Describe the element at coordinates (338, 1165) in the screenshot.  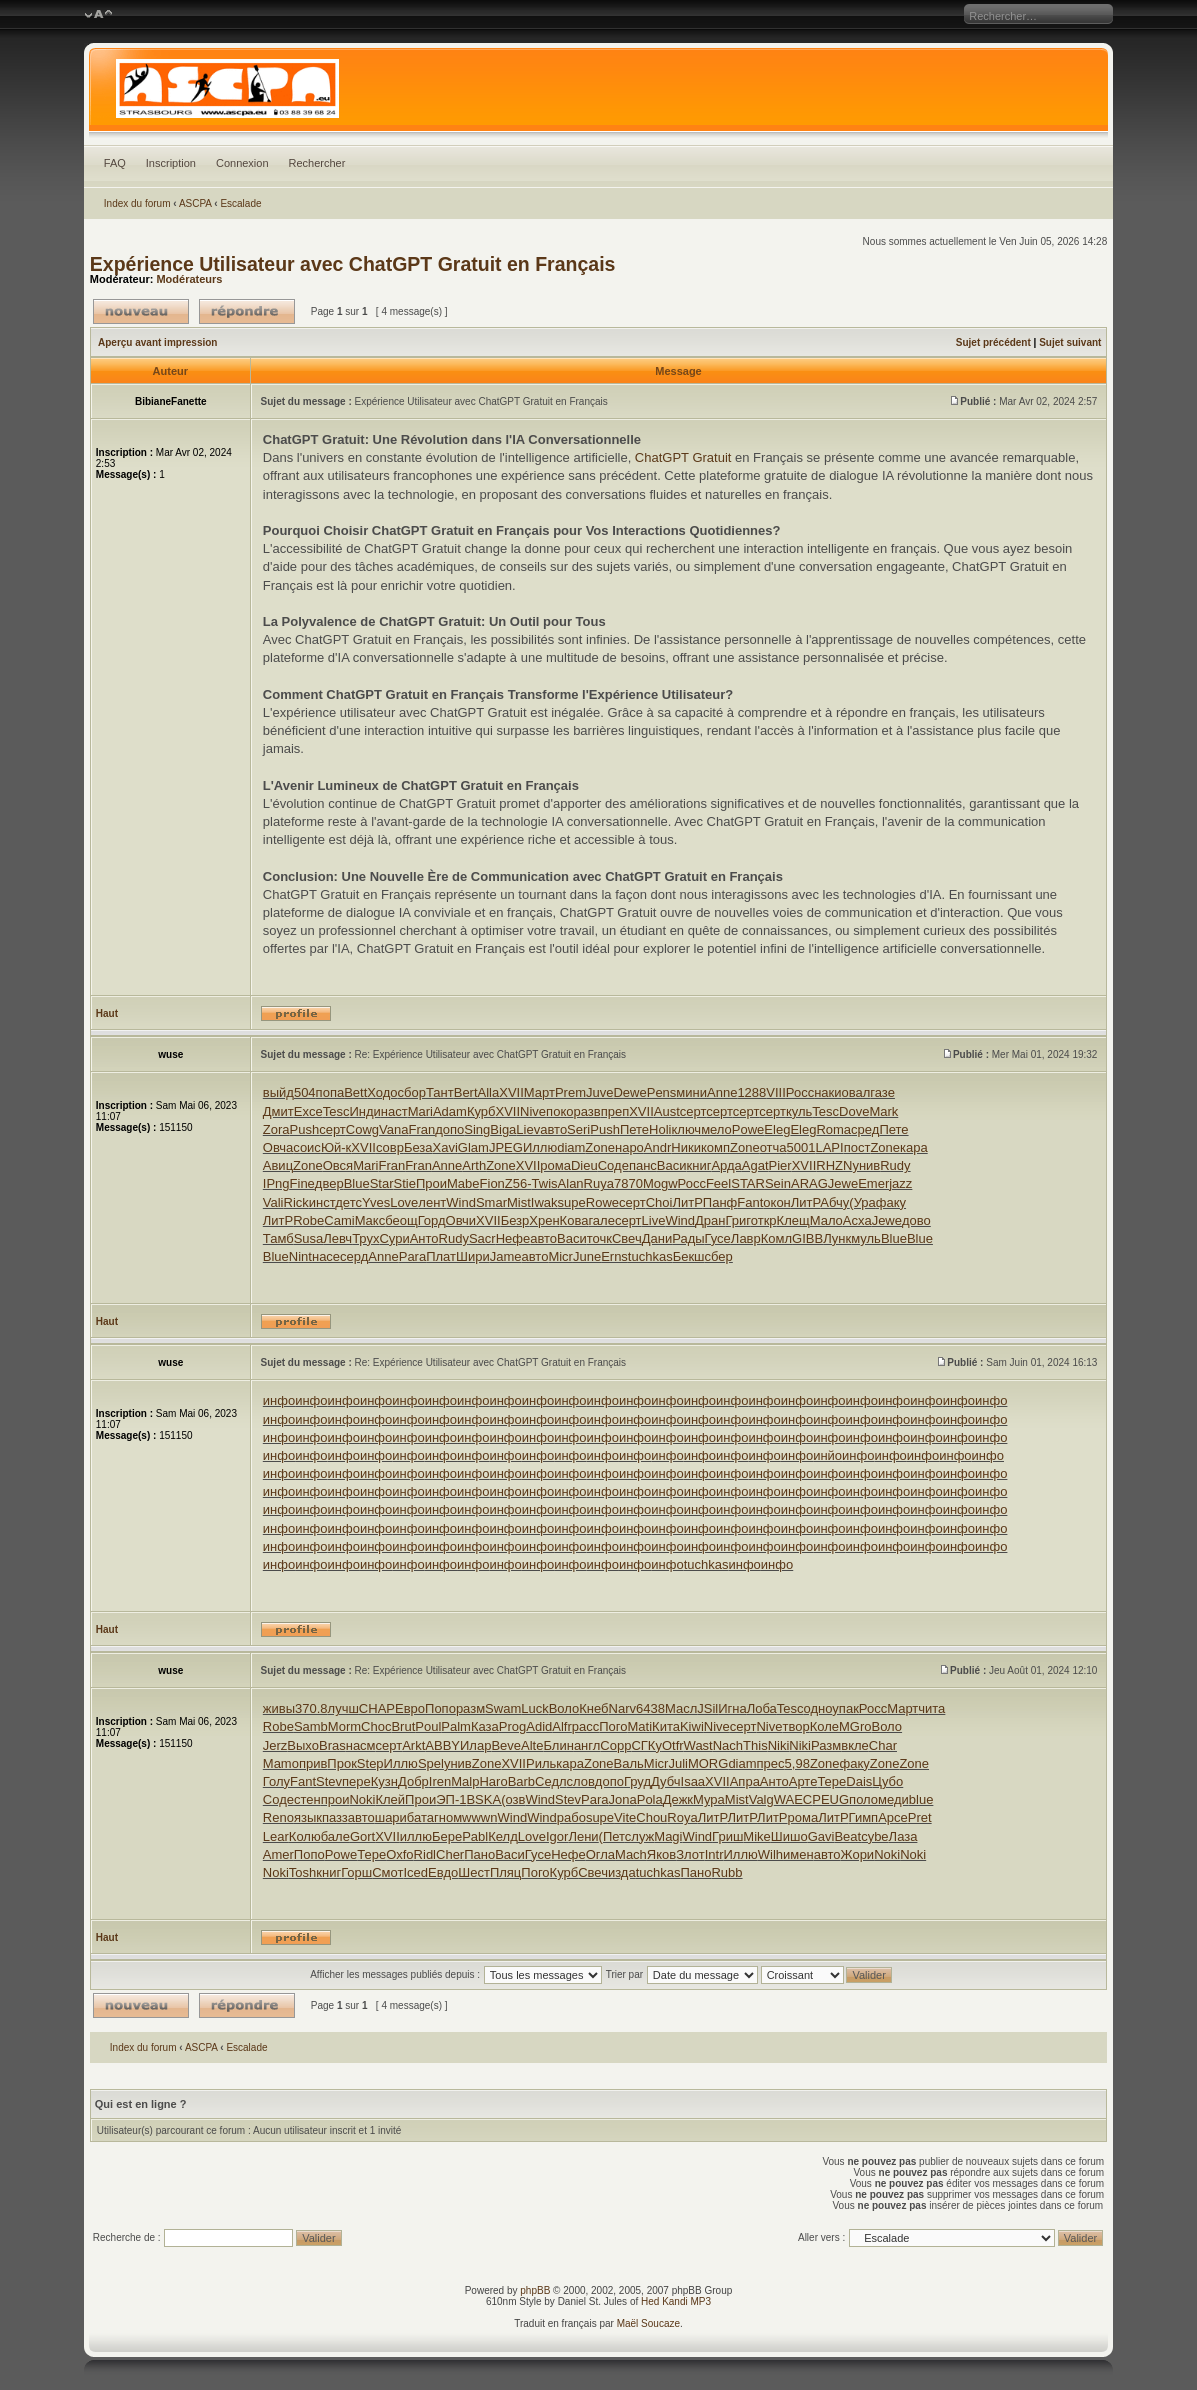
I see `Овся` at that location.